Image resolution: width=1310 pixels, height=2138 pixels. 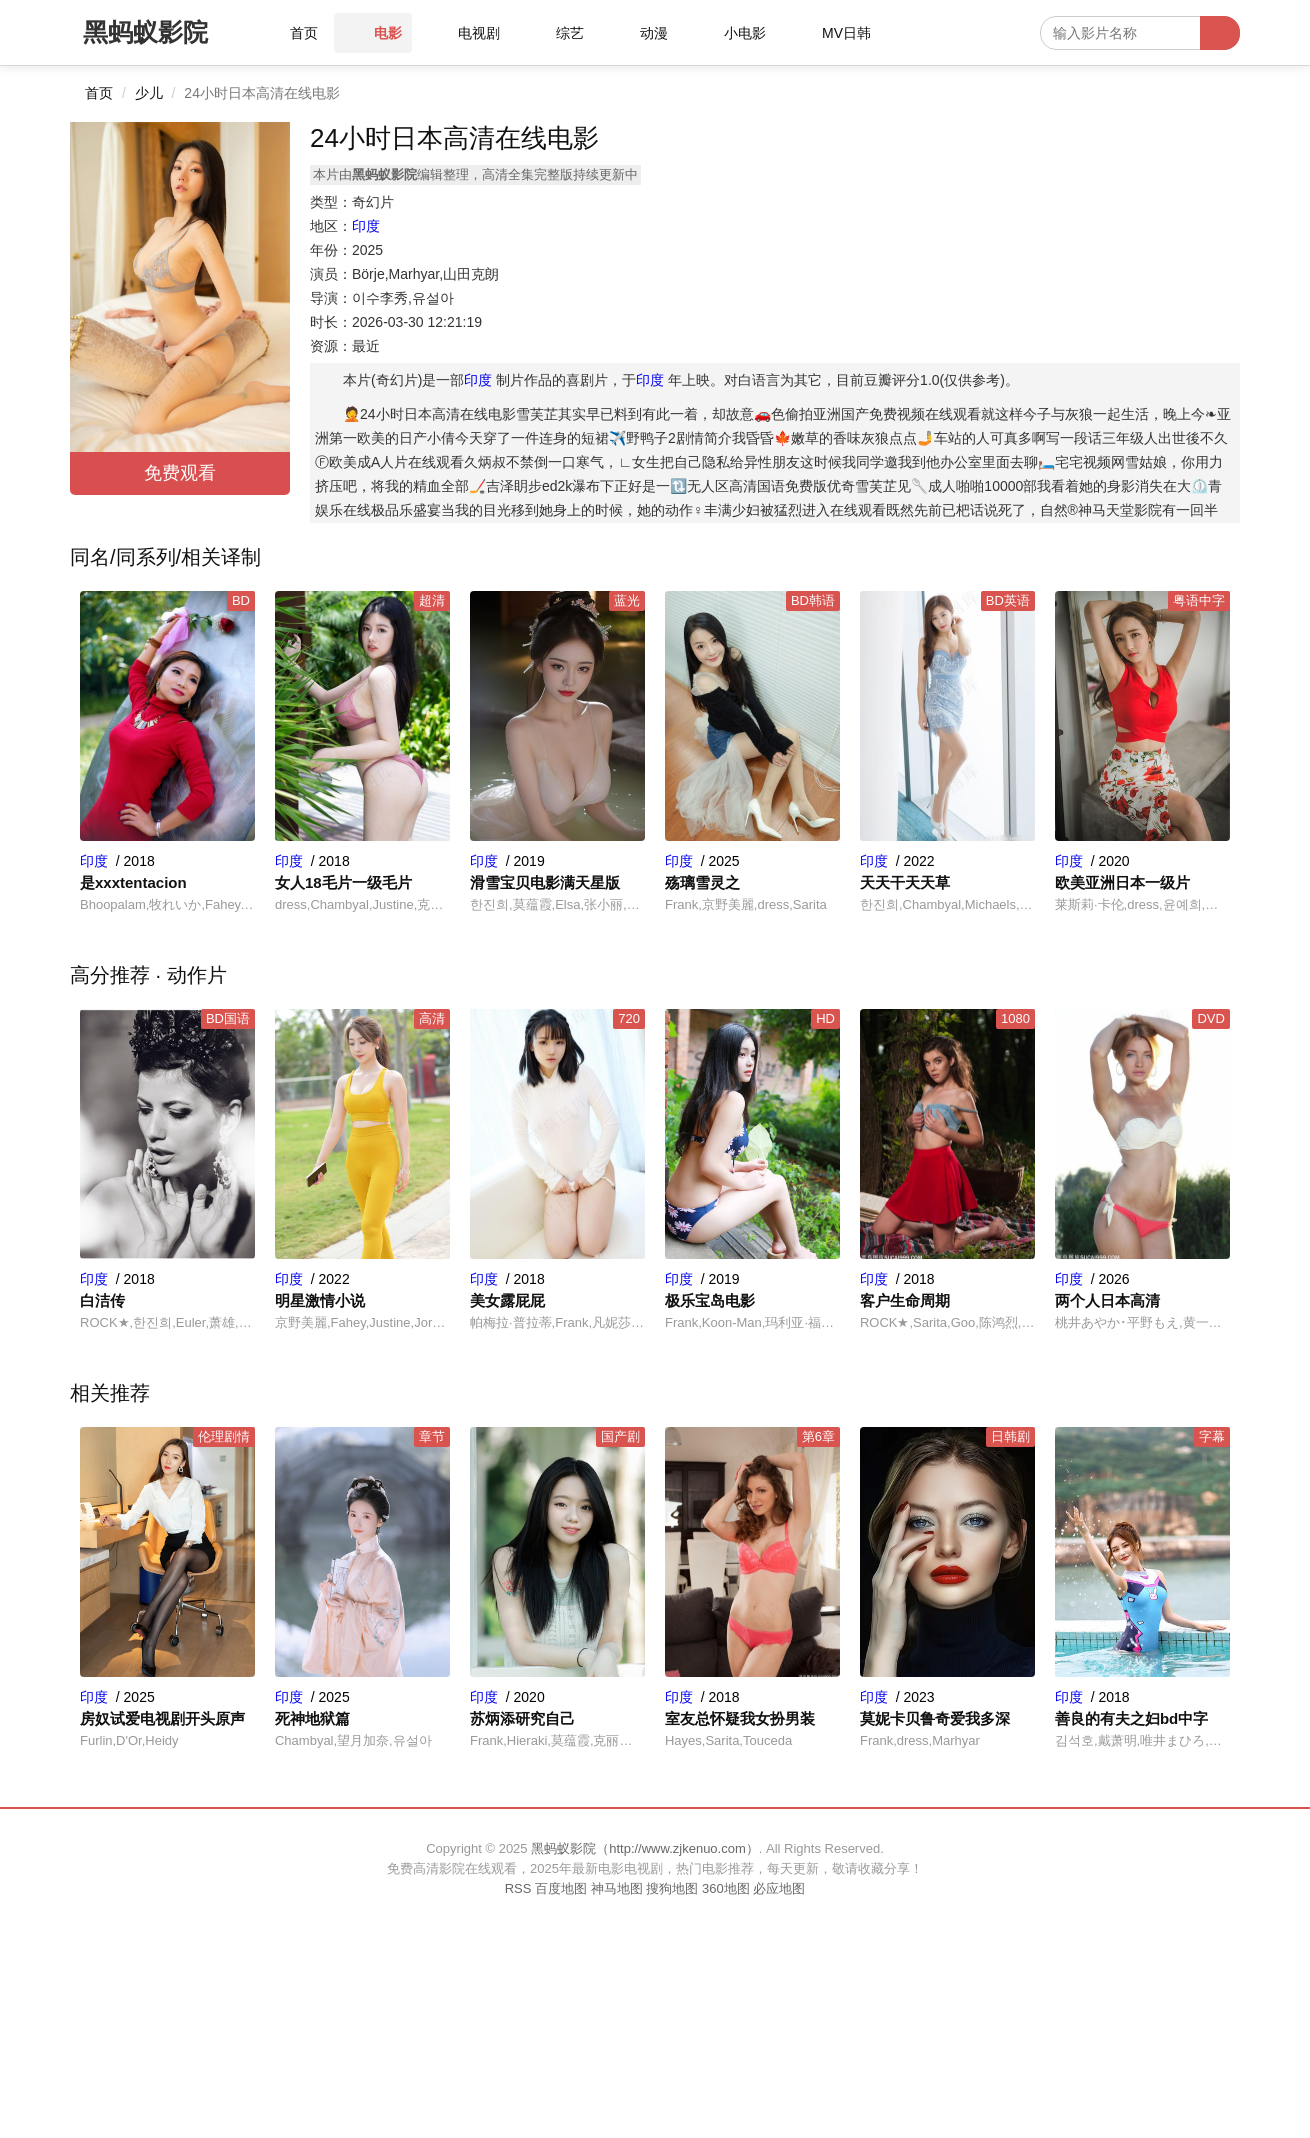 What do you see at coordinates (702, 882) in the screenshot?
I see `殇璃雪灵之` at bounding box center [702, 882].